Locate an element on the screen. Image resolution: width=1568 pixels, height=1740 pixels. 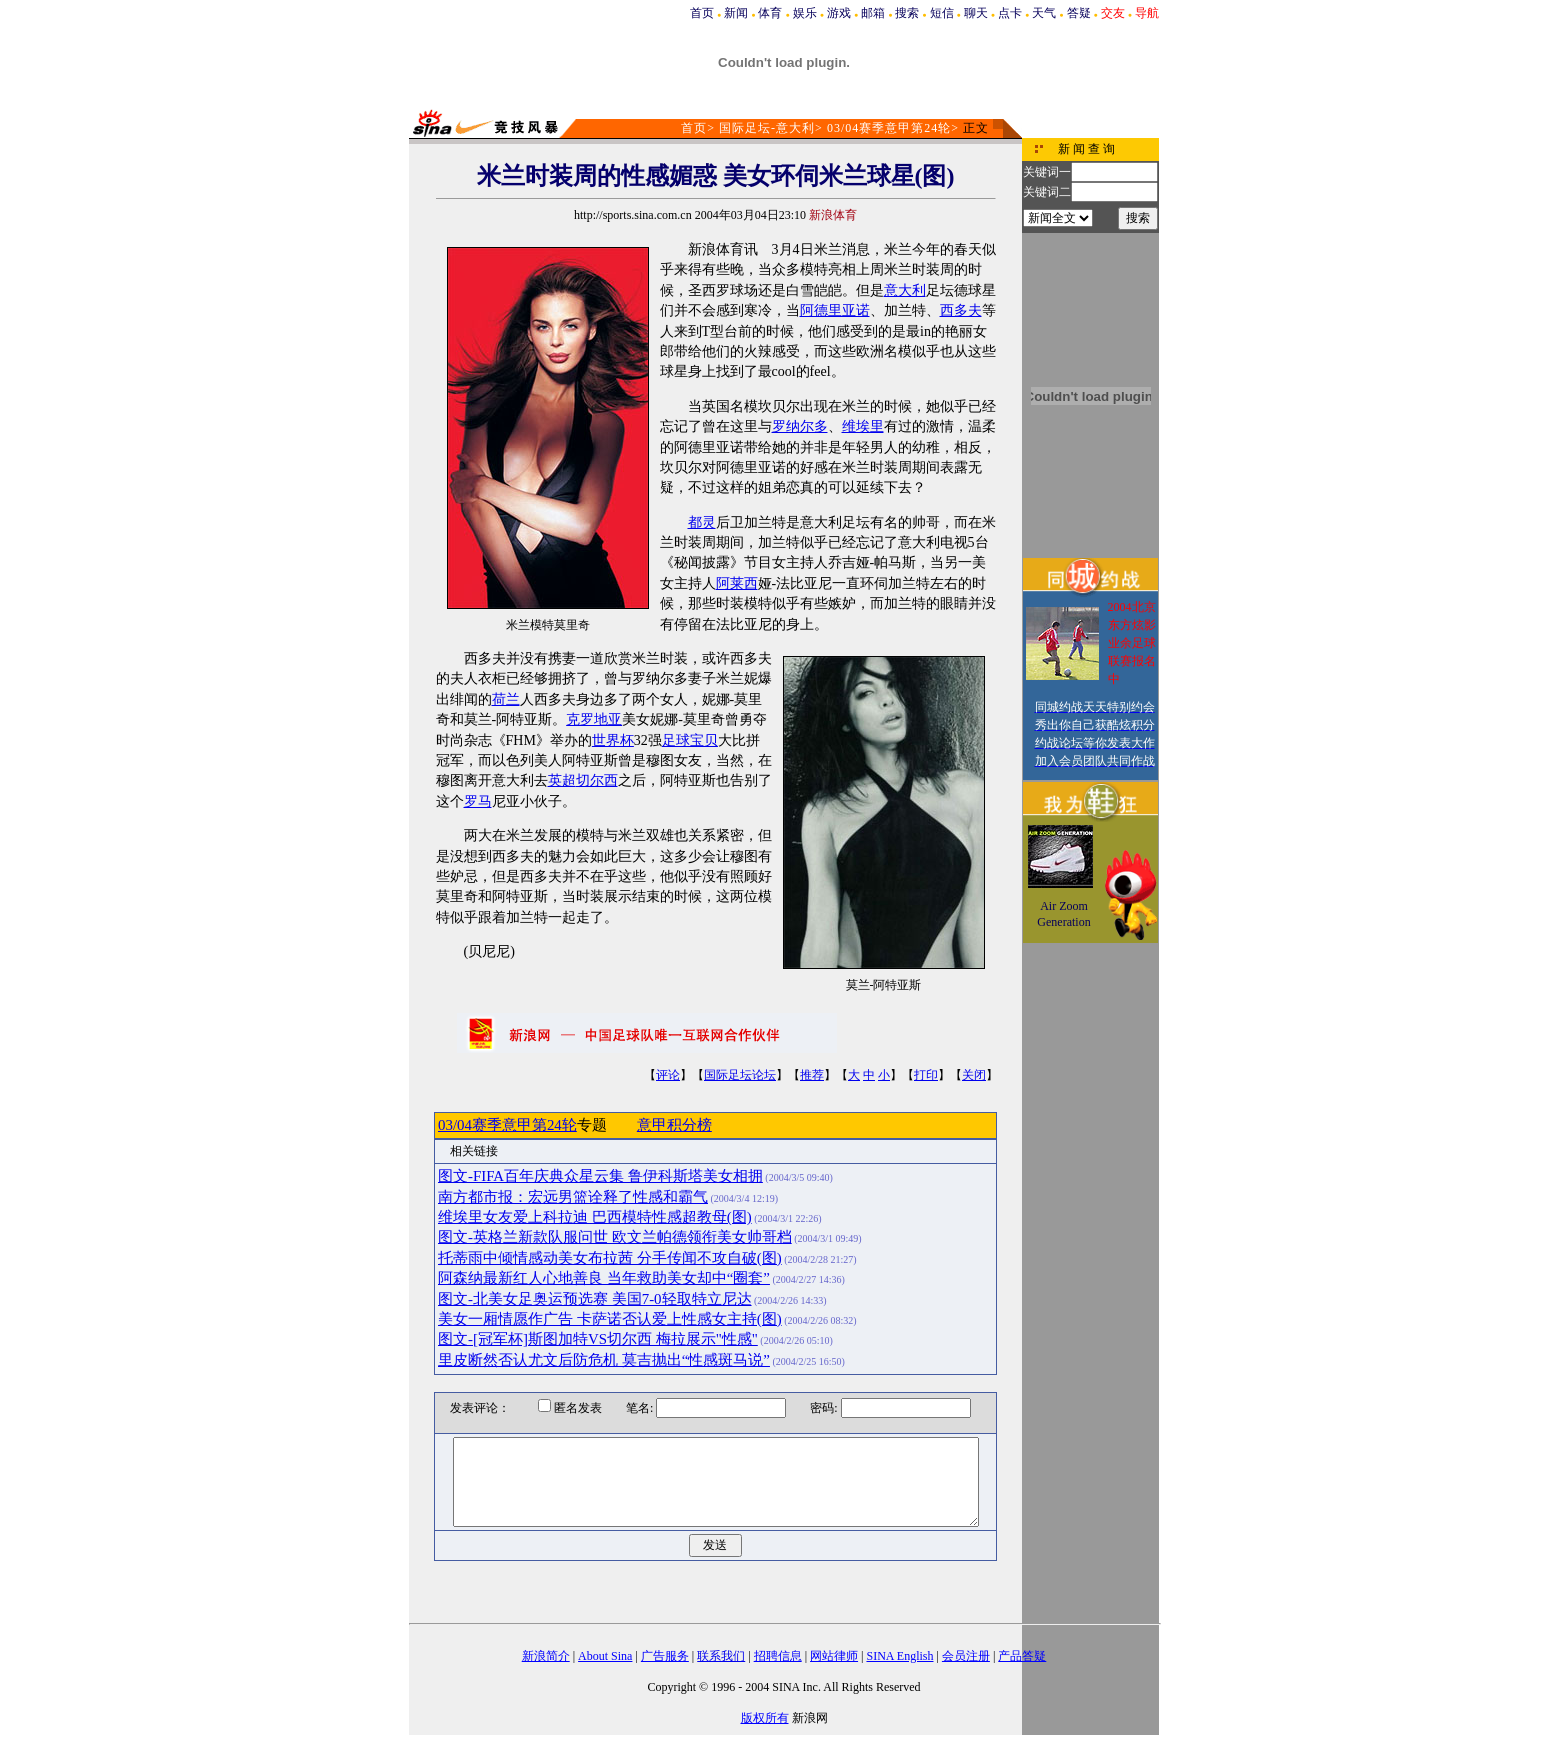
西多夫 is located at coordinates (961, 310).